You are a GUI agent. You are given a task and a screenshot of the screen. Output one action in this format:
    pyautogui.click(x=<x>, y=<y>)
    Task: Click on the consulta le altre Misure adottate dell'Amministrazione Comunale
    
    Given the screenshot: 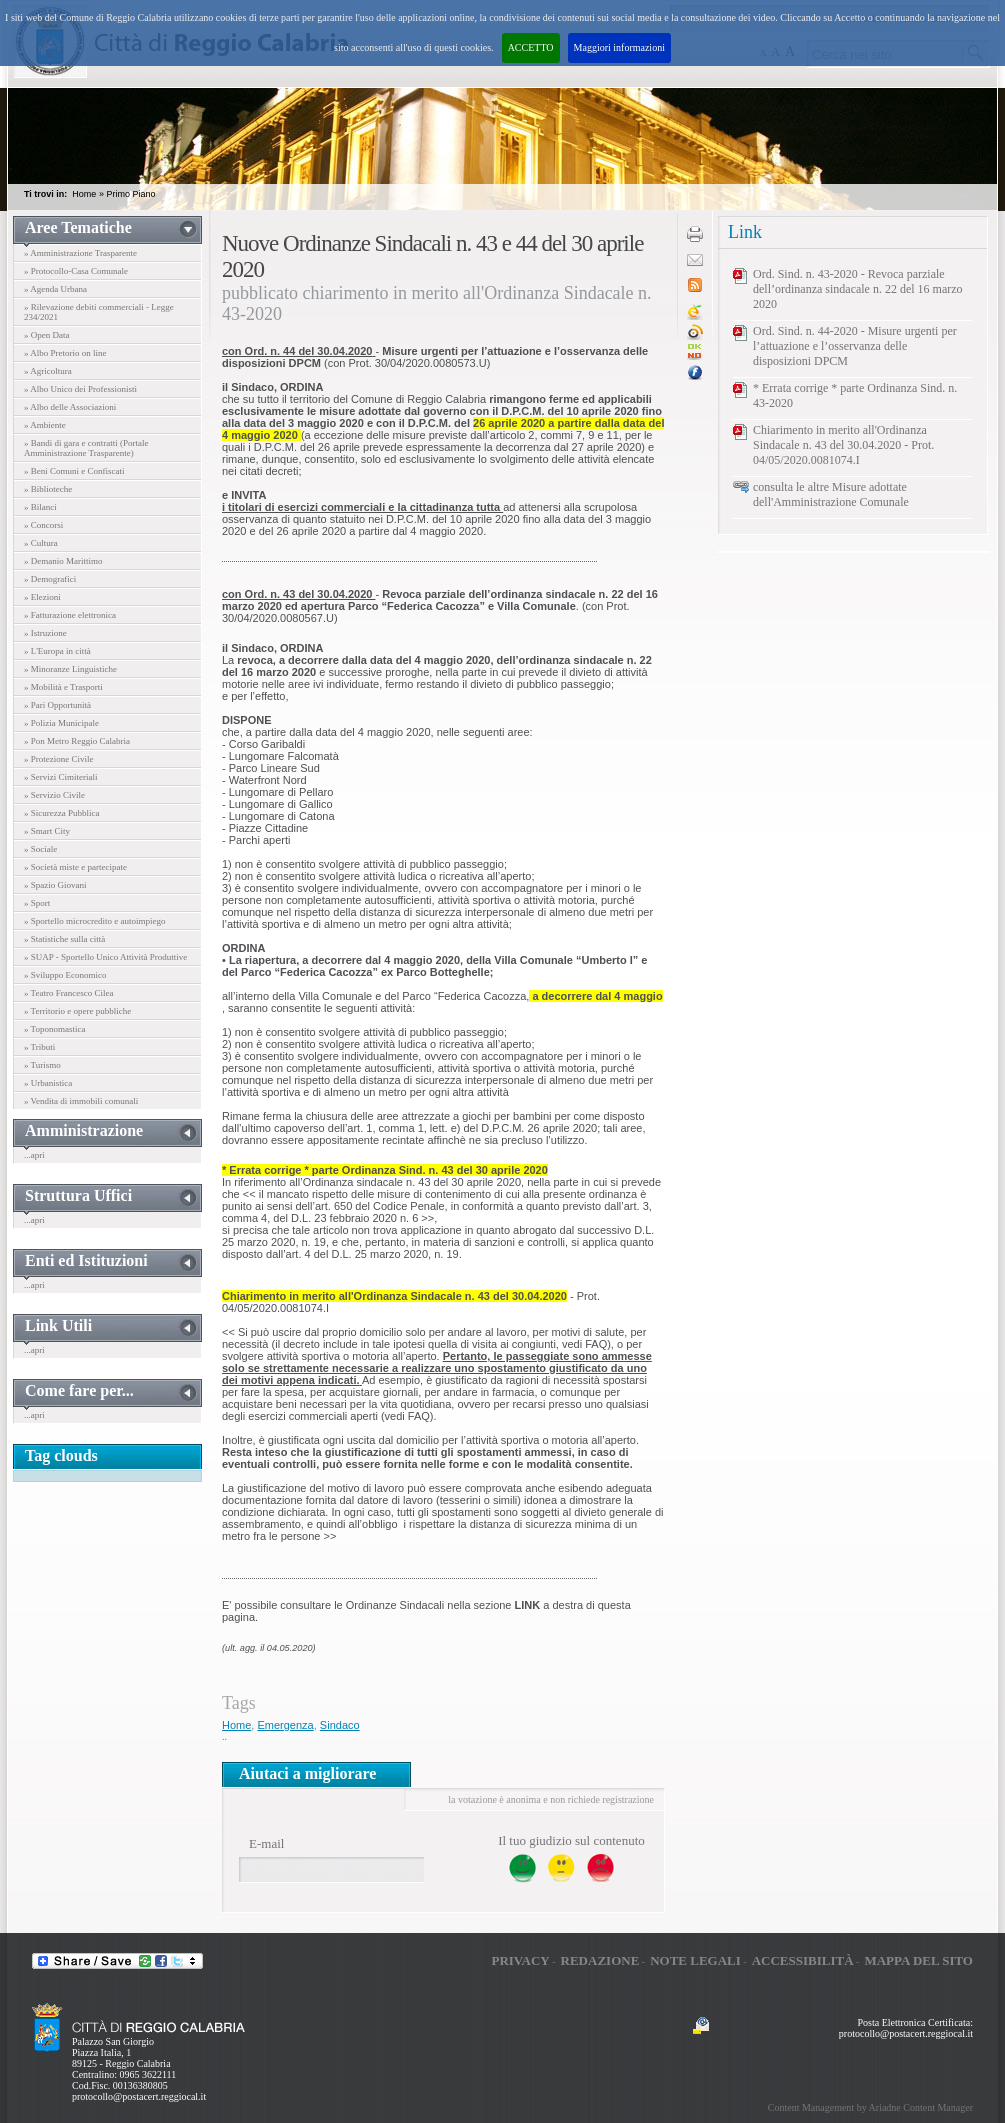 What is the action you would take?
    pyautogui.click(x=831, y=494)
    